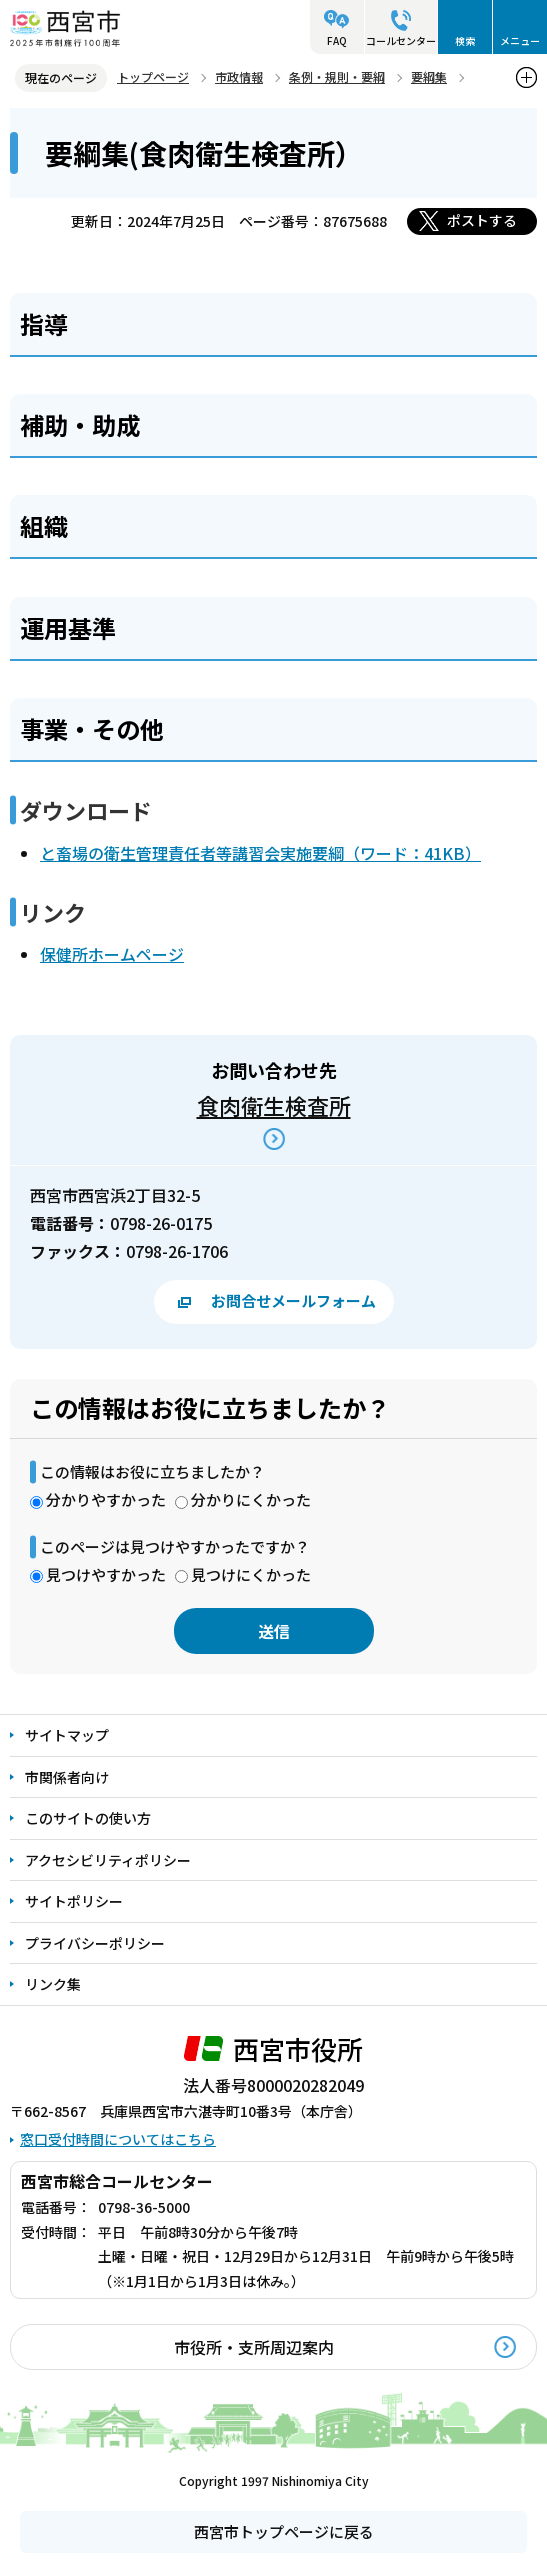 Image resolution: width=547 pixels, height=2573 pixels. Describe the element at coordinates (520, 40) in the screenshot. I see `メニュー` at that location.